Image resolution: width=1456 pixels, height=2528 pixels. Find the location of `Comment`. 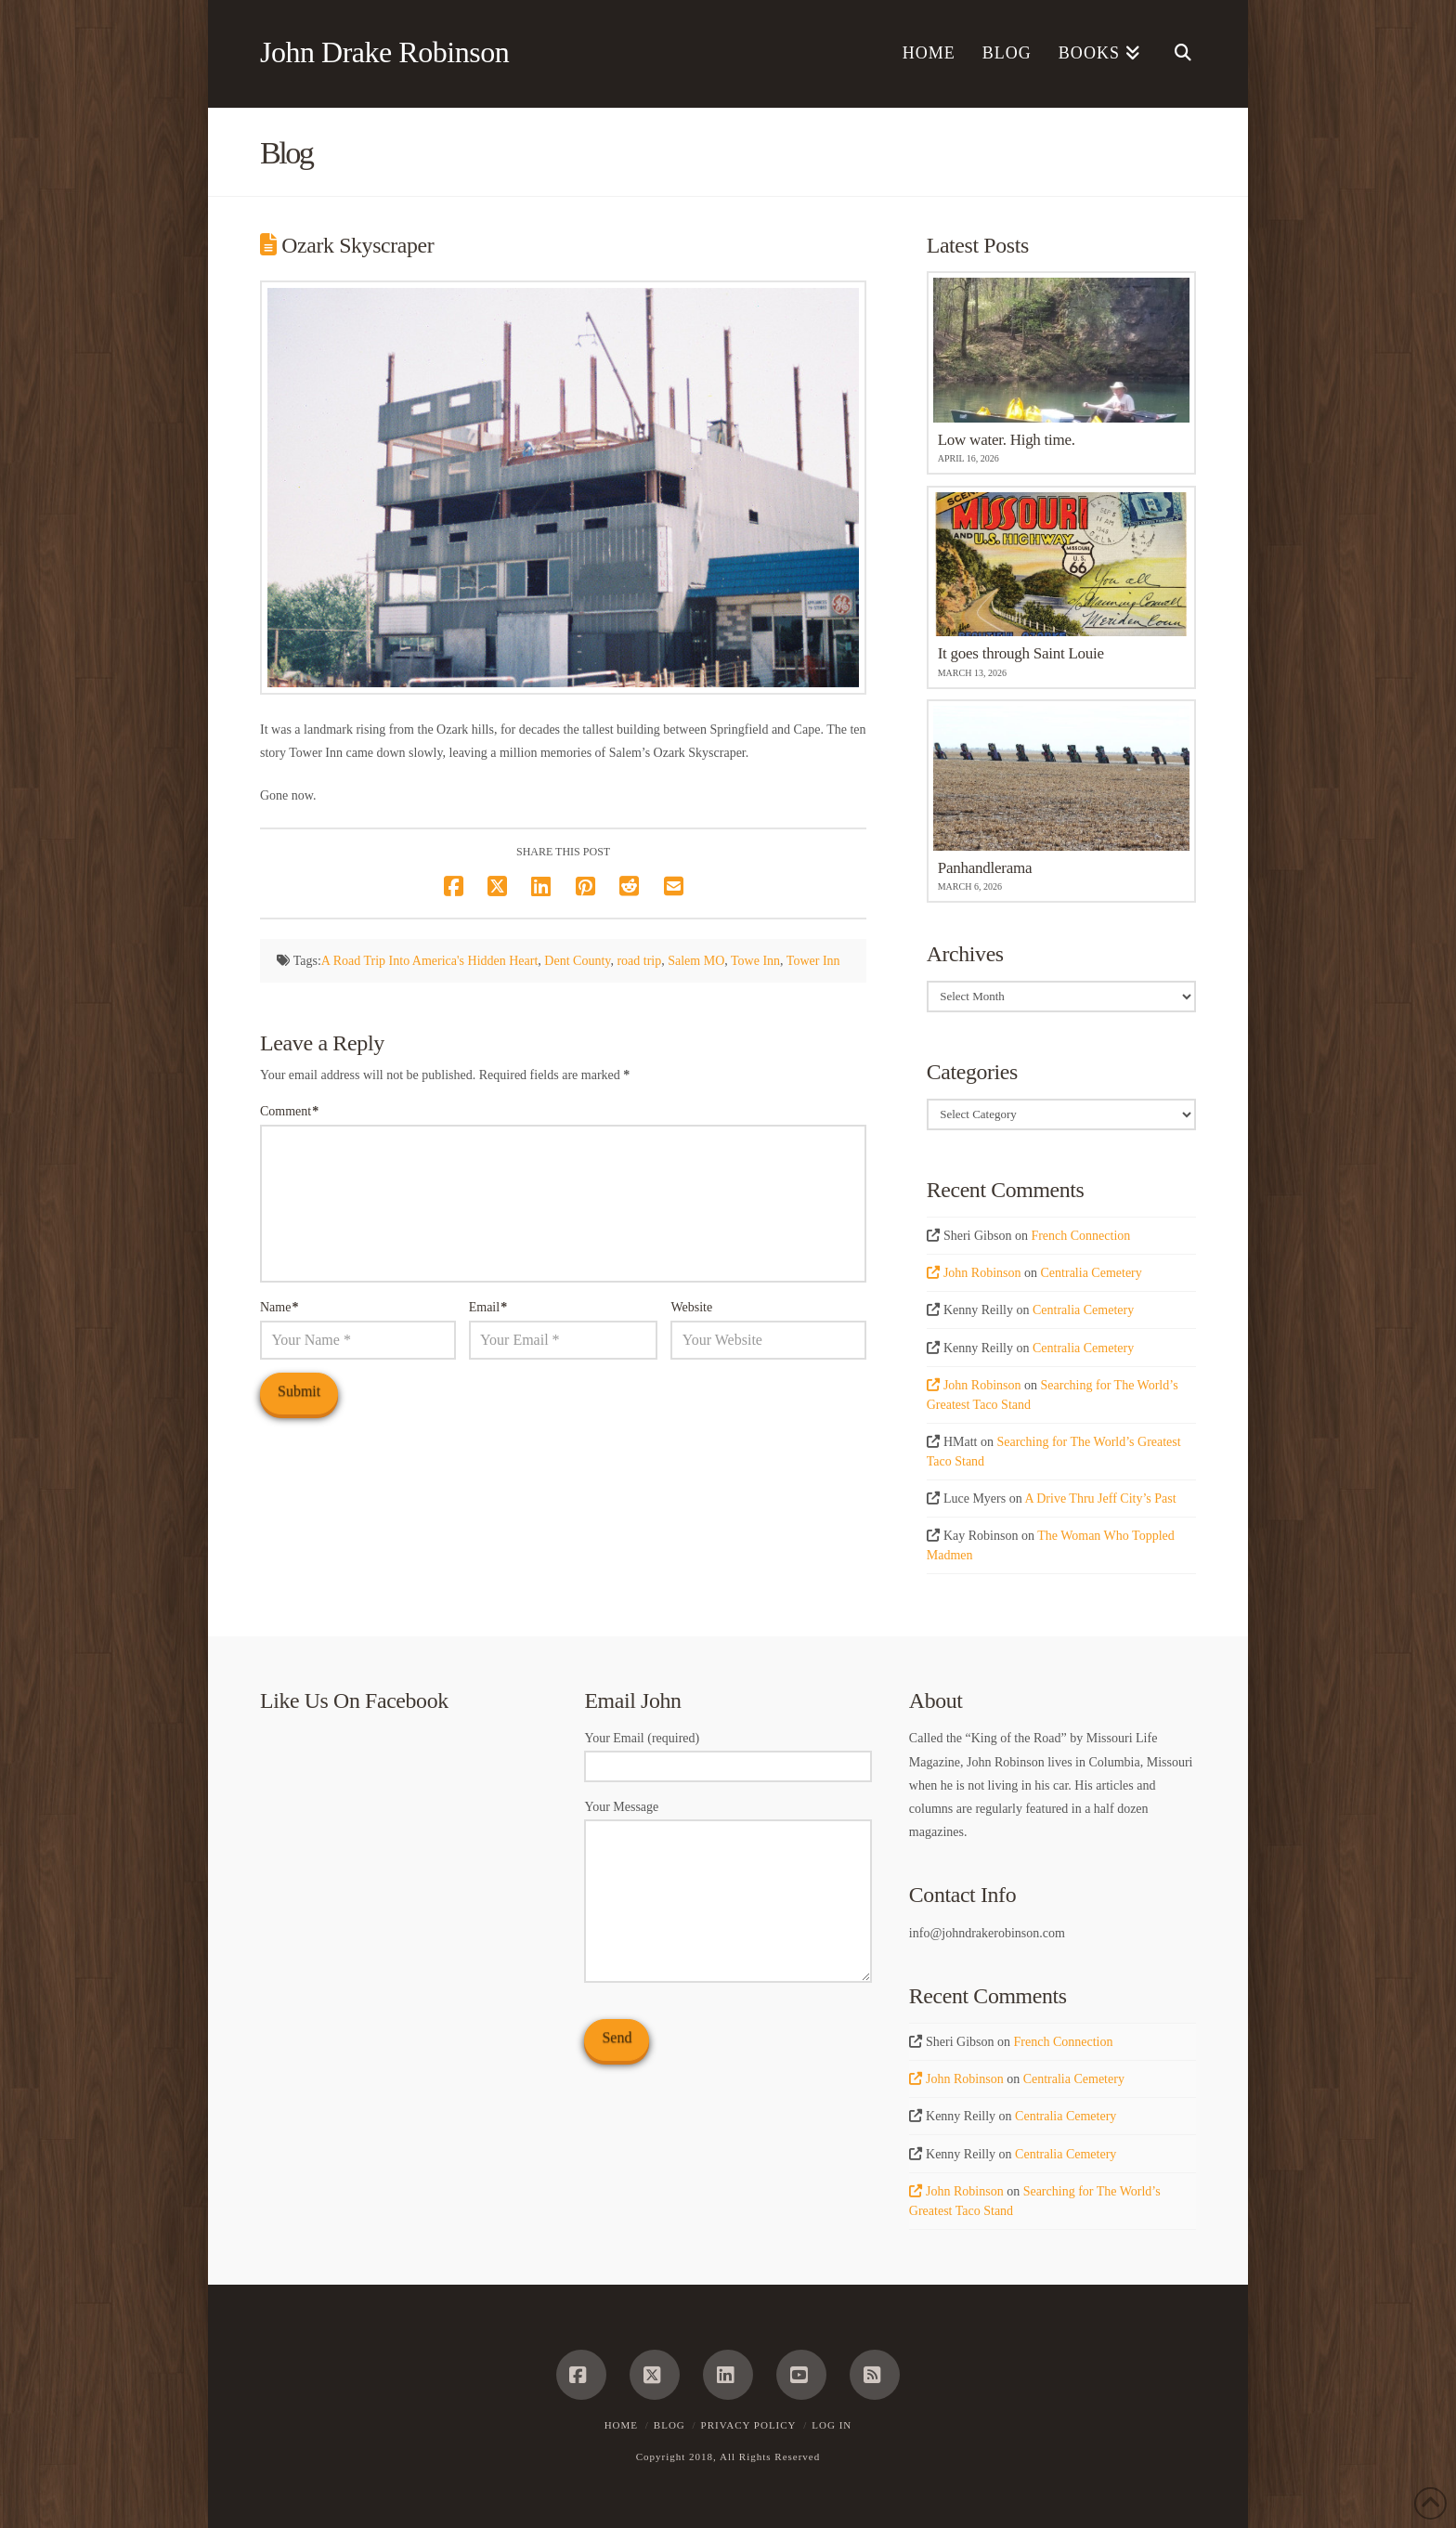

Comment is located at coordinates (289, 1111).